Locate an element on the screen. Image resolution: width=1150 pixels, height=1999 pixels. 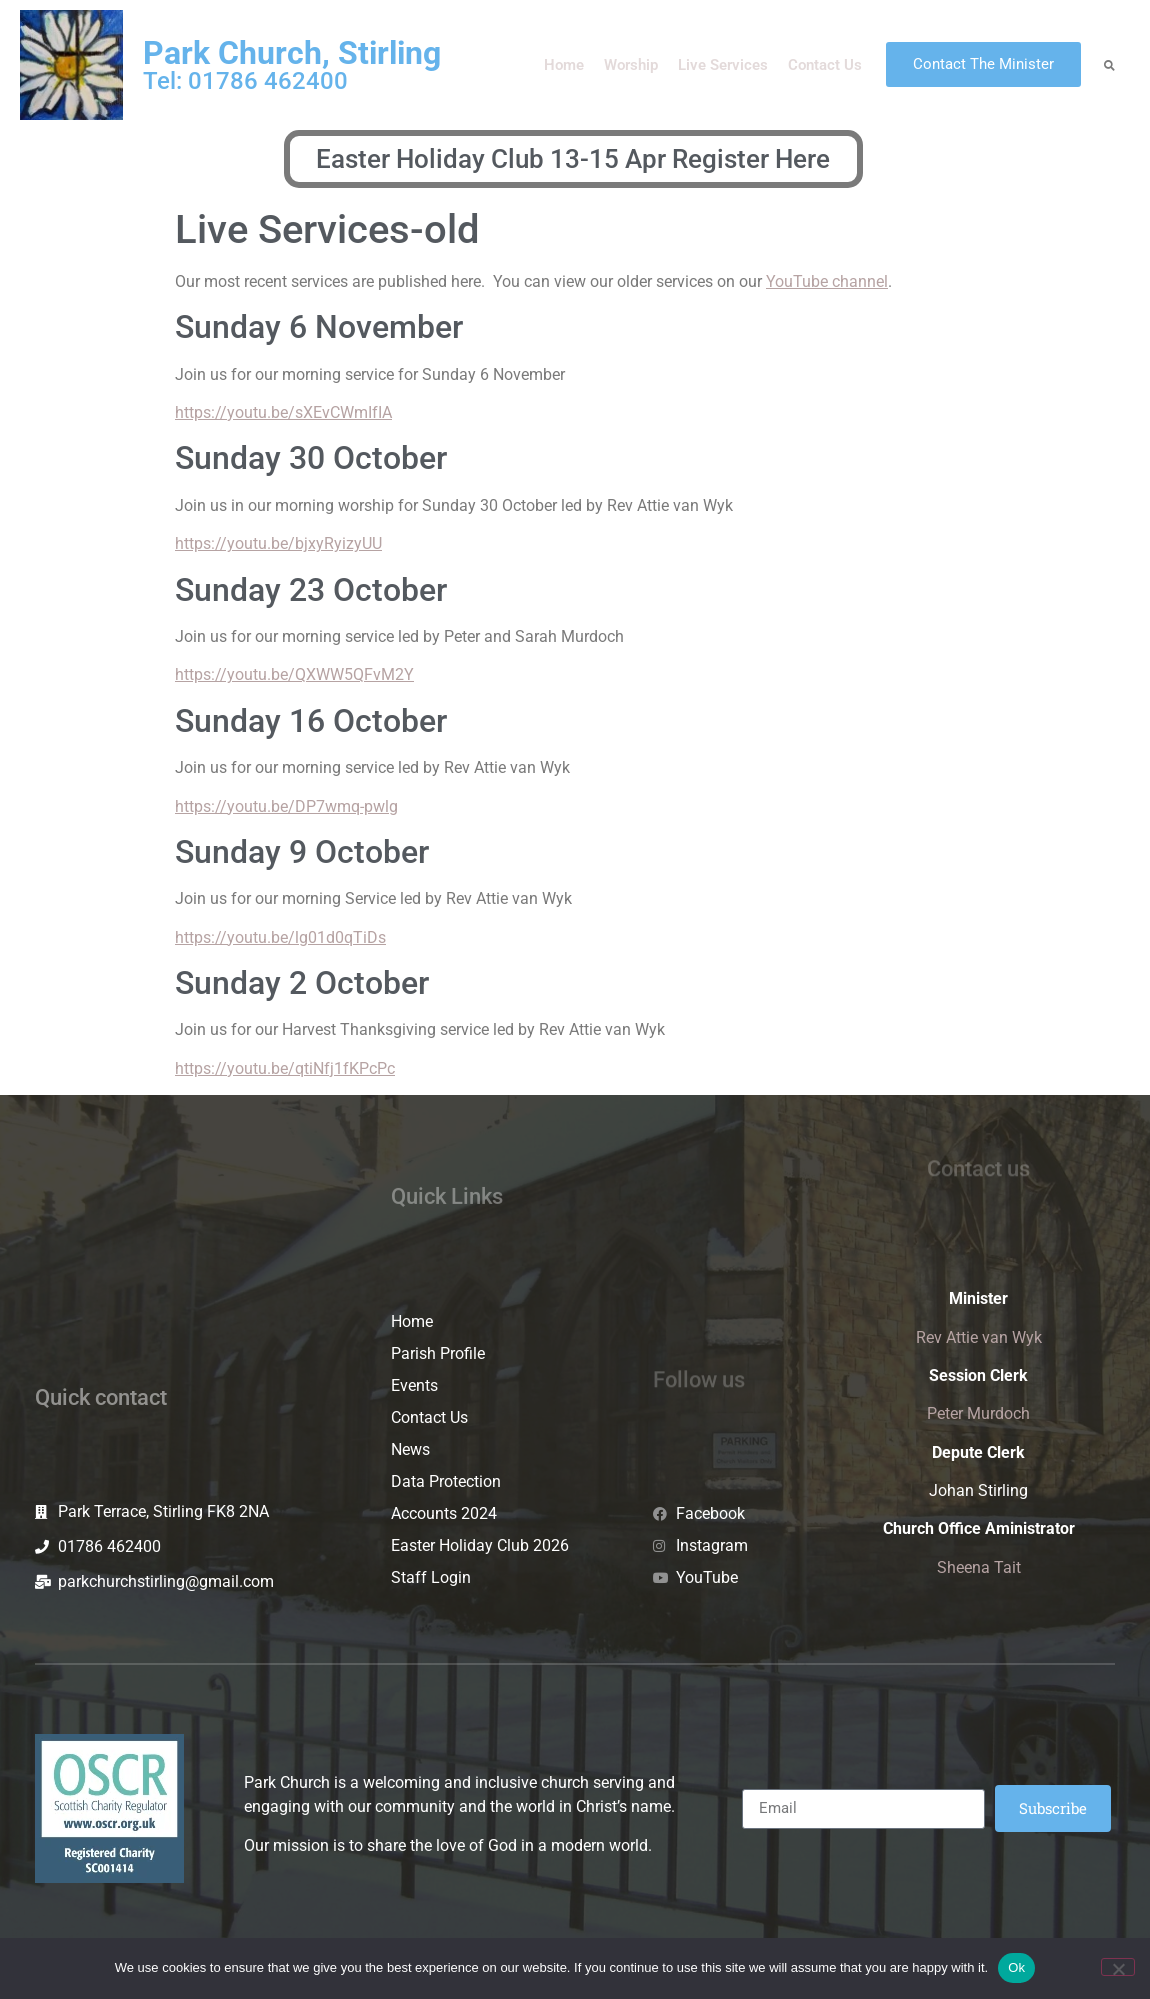
Worship is located at coordinates (631, 65).